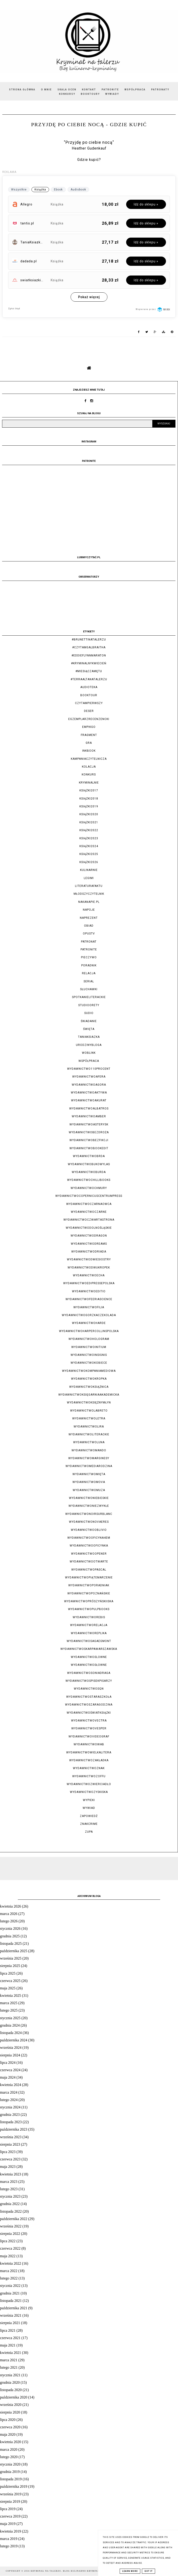 The height and width of the screenshot is (2576, 178). I want to click on konkurs, so click(89, 774).